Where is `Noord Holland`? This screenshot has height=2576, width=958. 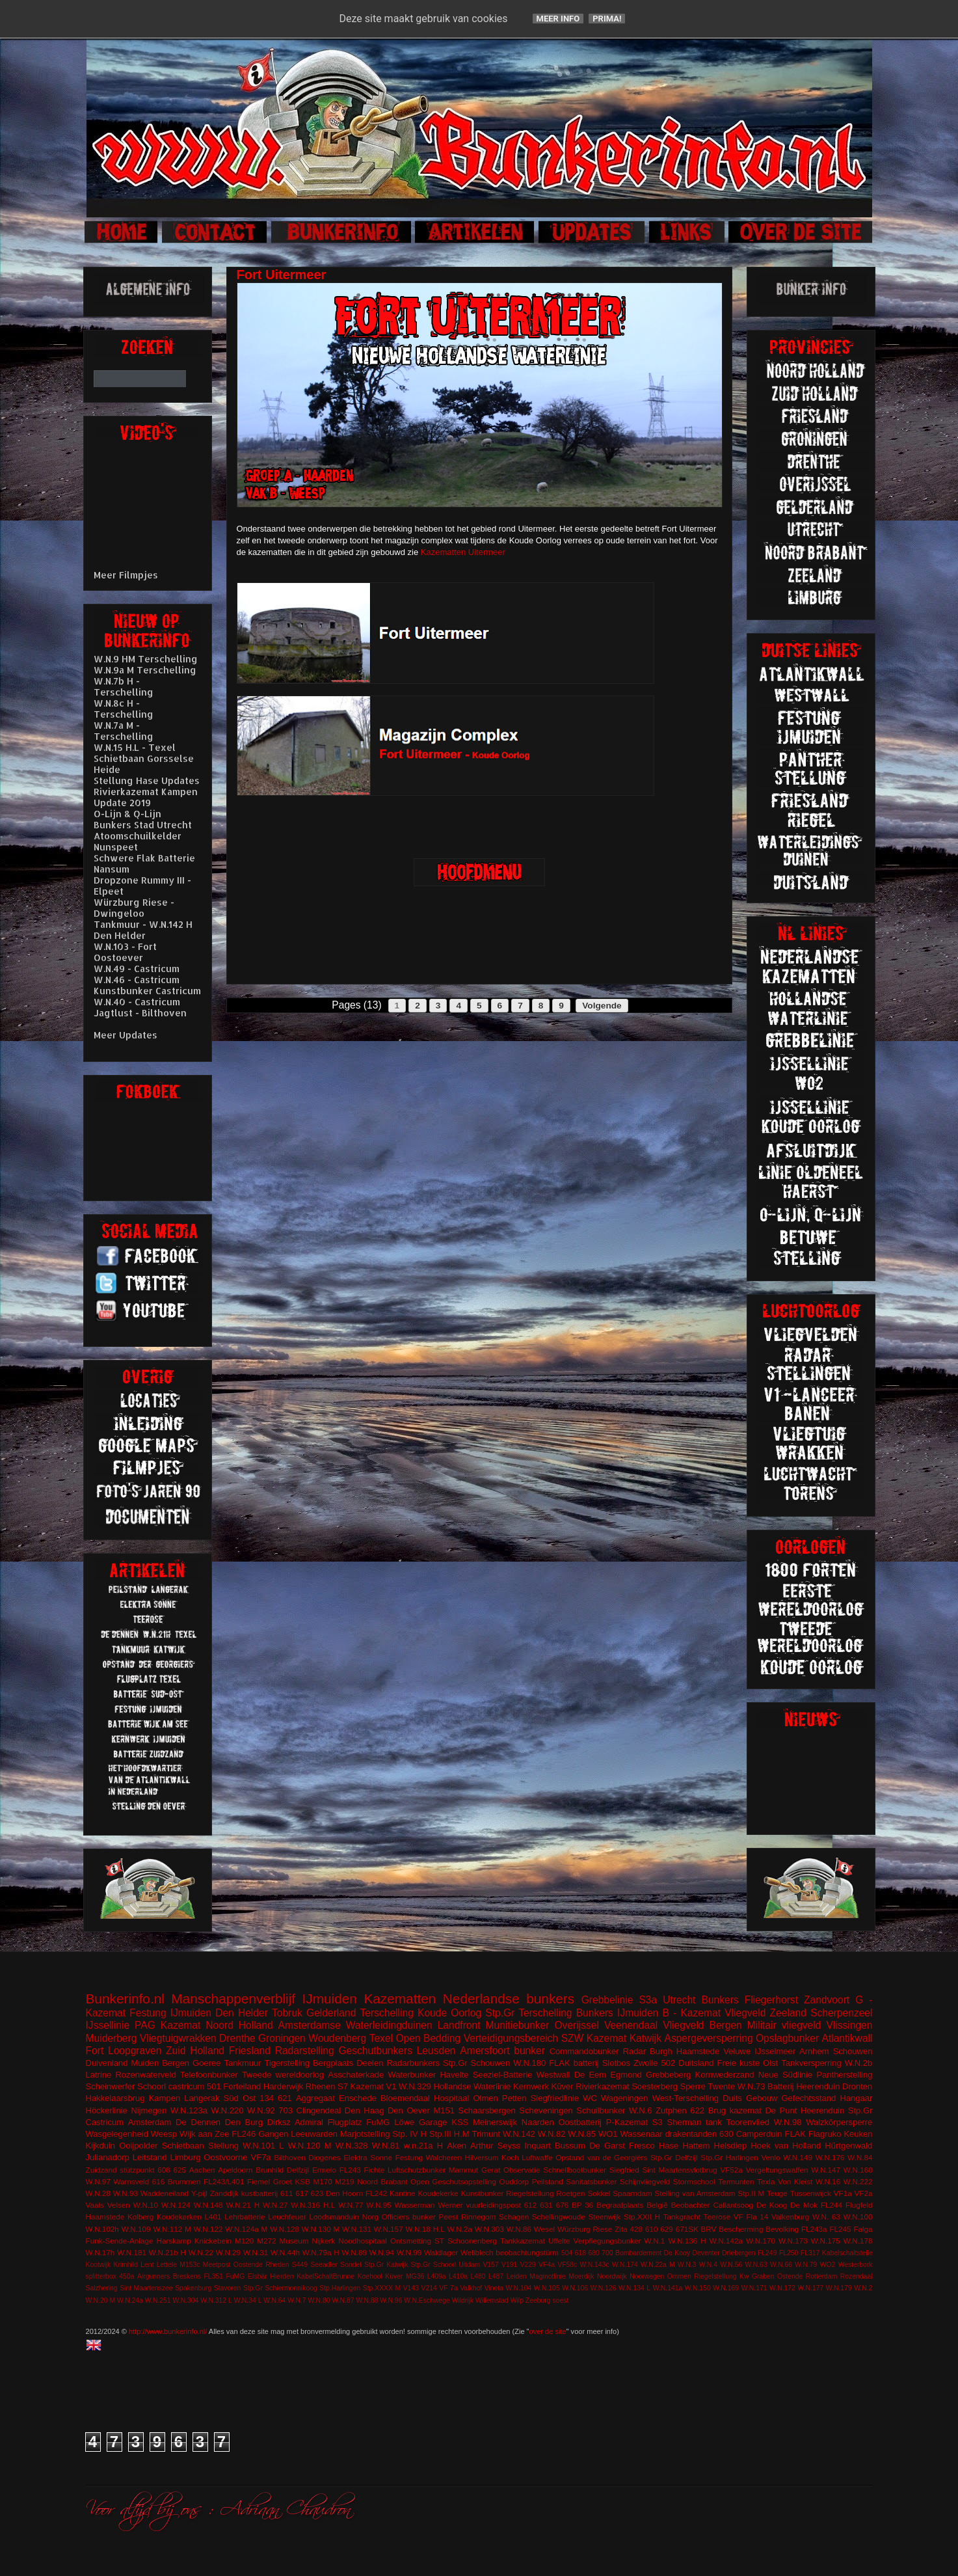 Noord Holland is located at coordinates (239, 2025).